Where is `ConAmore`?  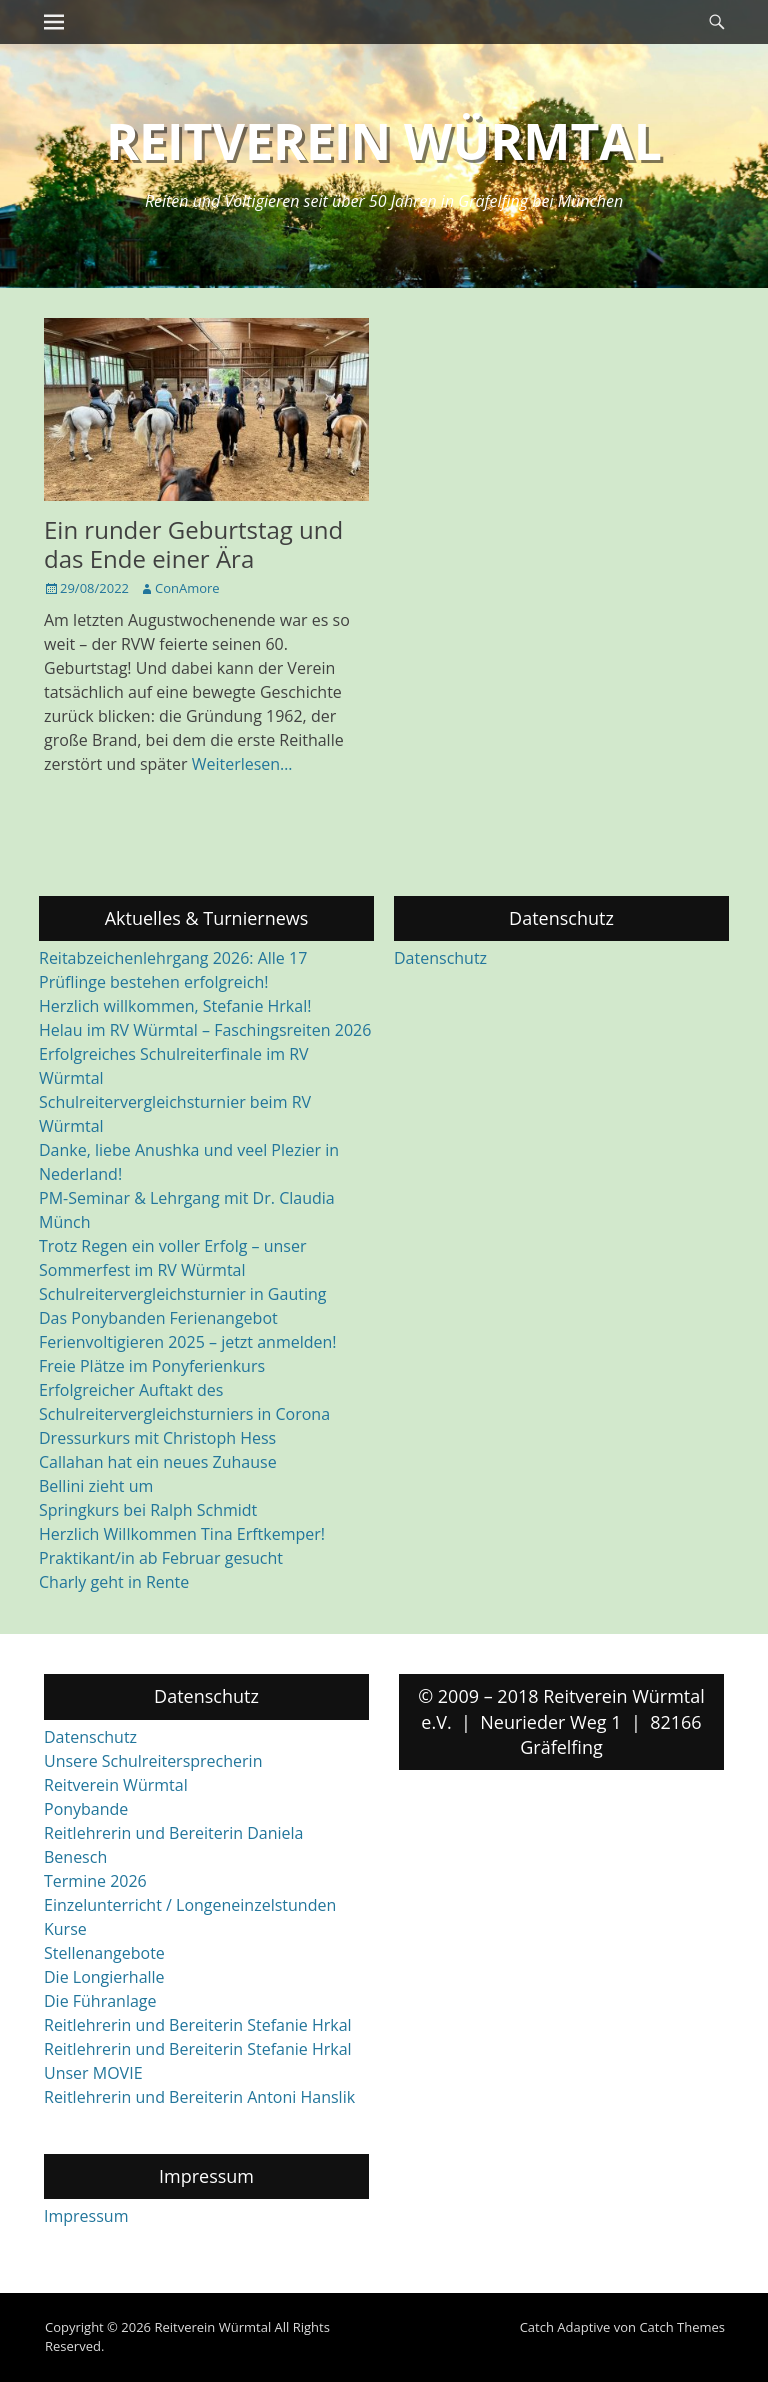 ConAmore is located at coordinates (187, 588).